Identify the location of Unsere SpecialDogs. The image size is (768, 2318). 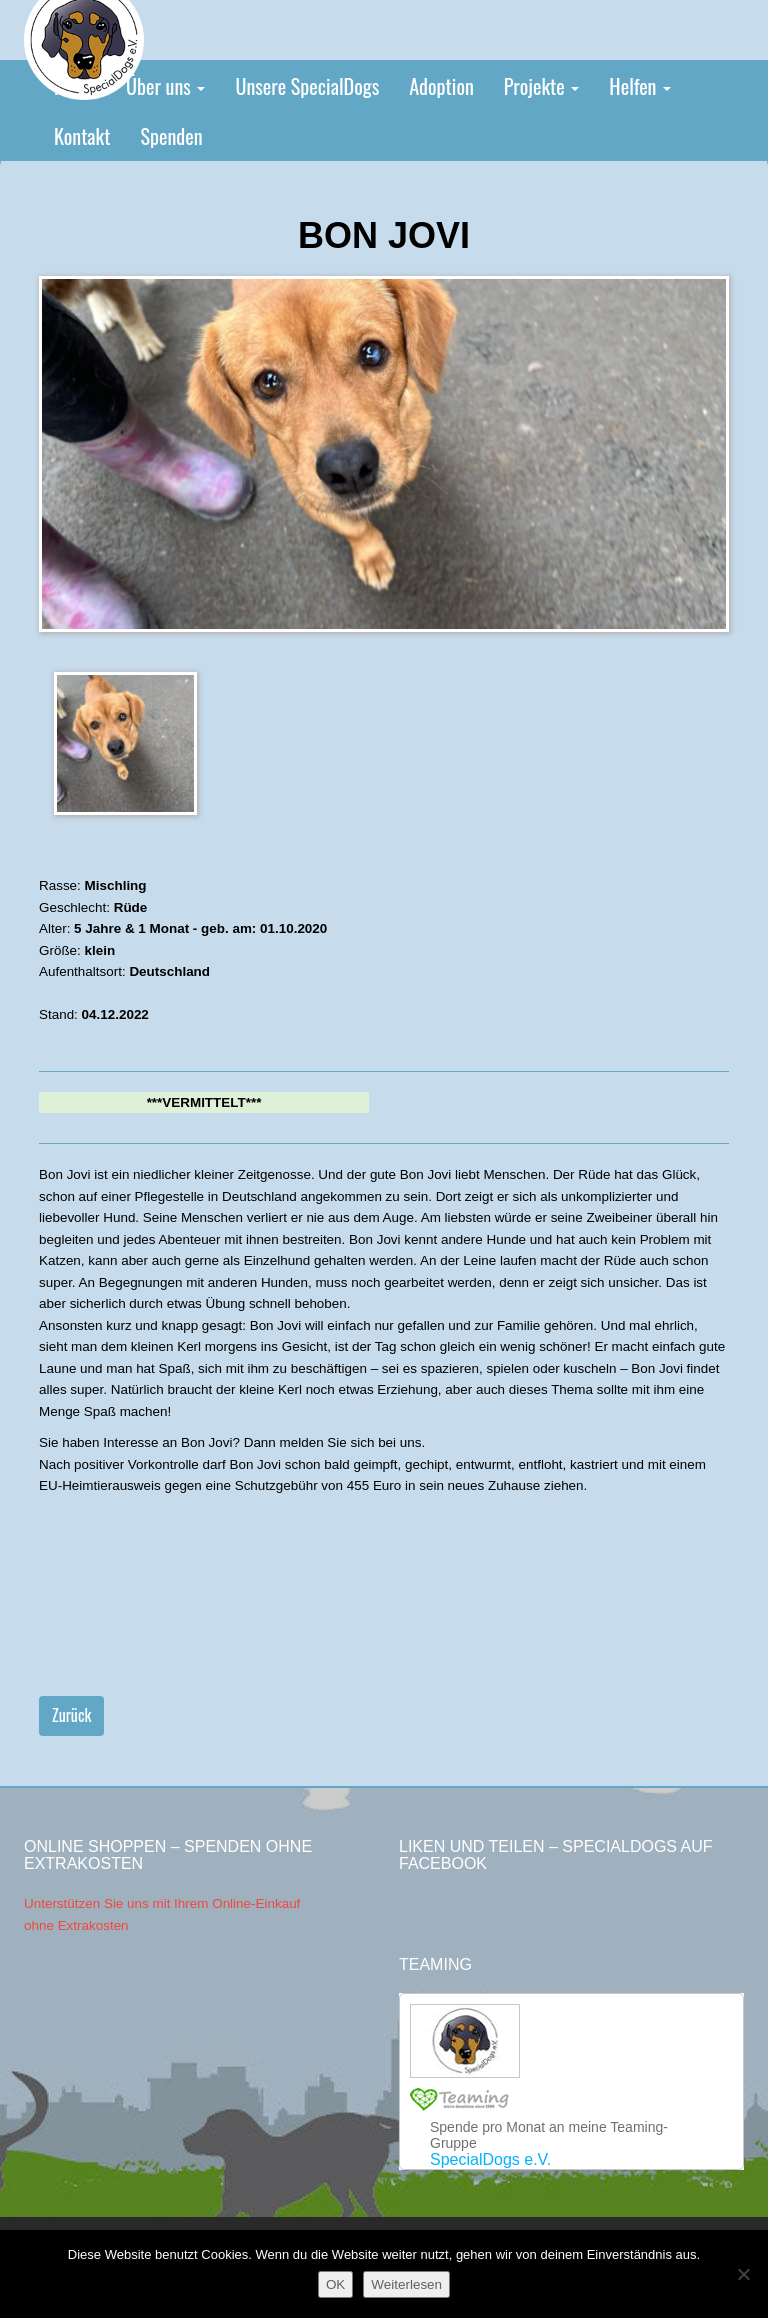
(307, 86).